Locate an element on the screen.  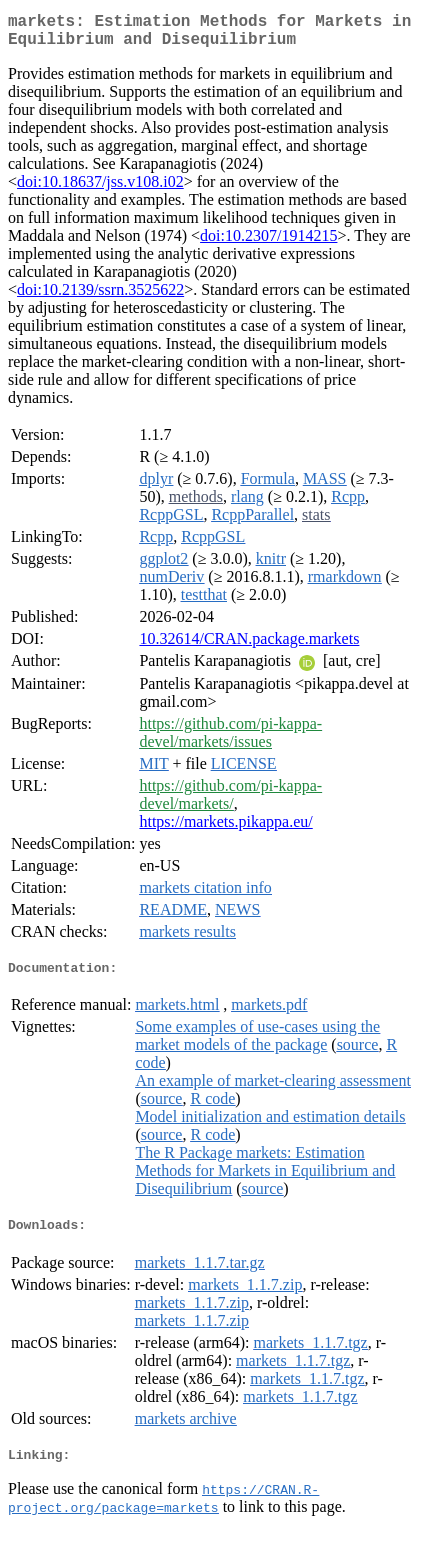
doi:10.2307/1914215 is located at coordinates (268, 243).